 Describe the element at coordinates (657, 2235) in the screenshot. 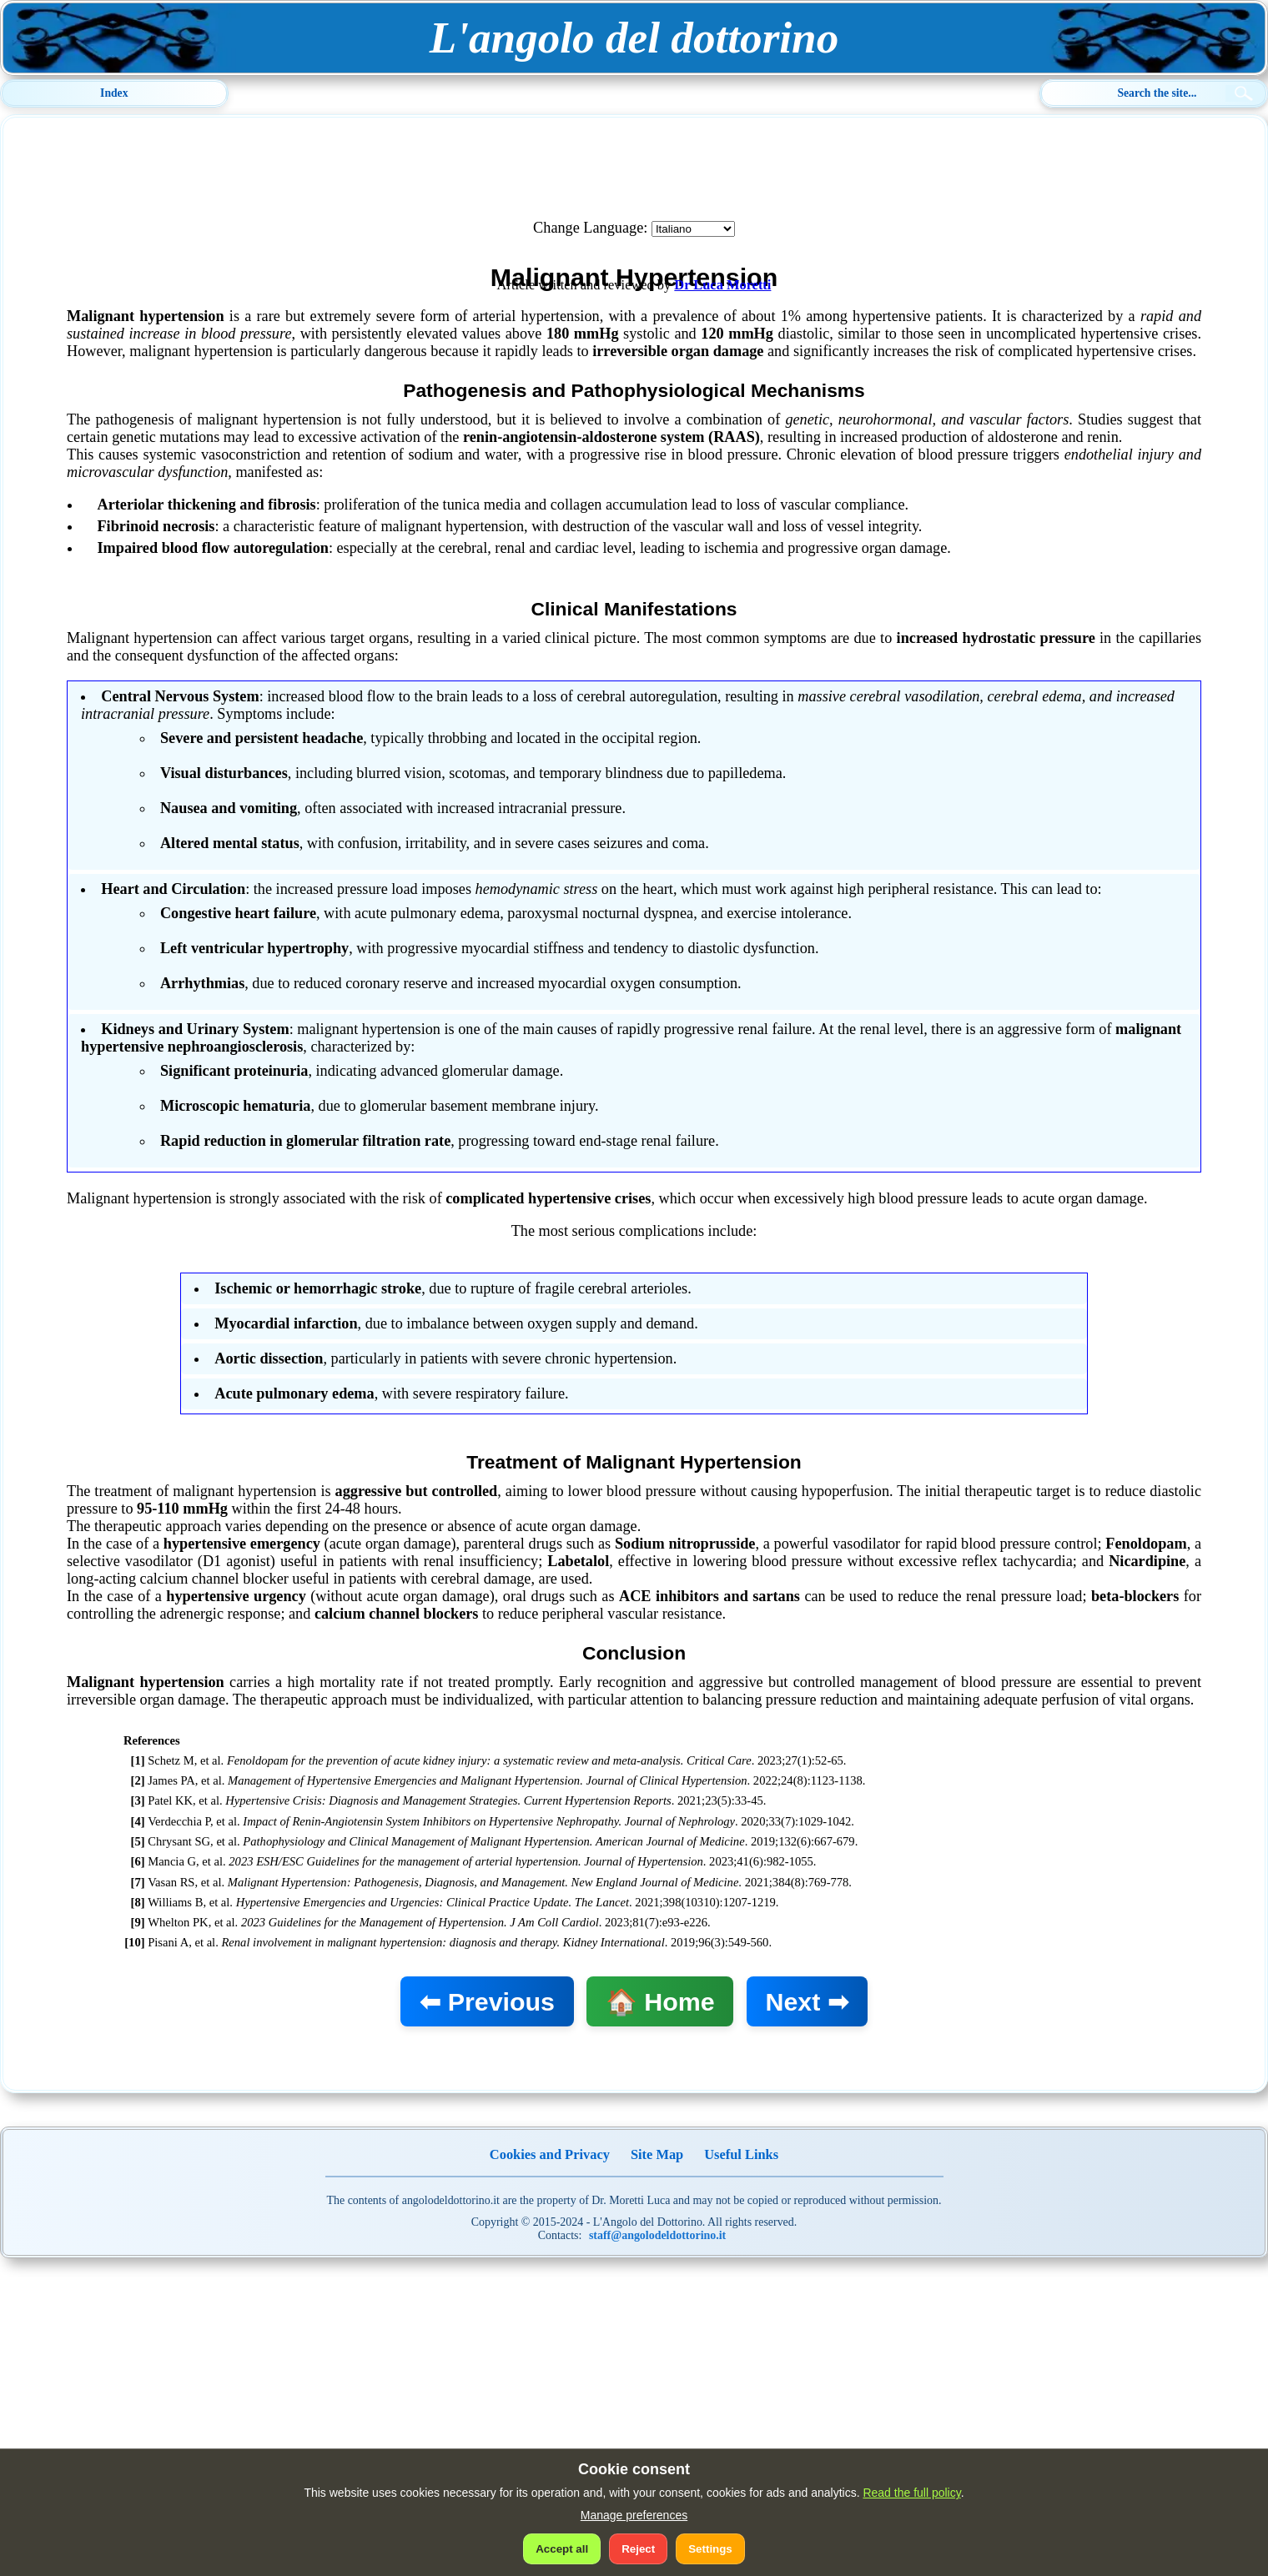

I see `staff@angolodeldottorino.it` at that location.